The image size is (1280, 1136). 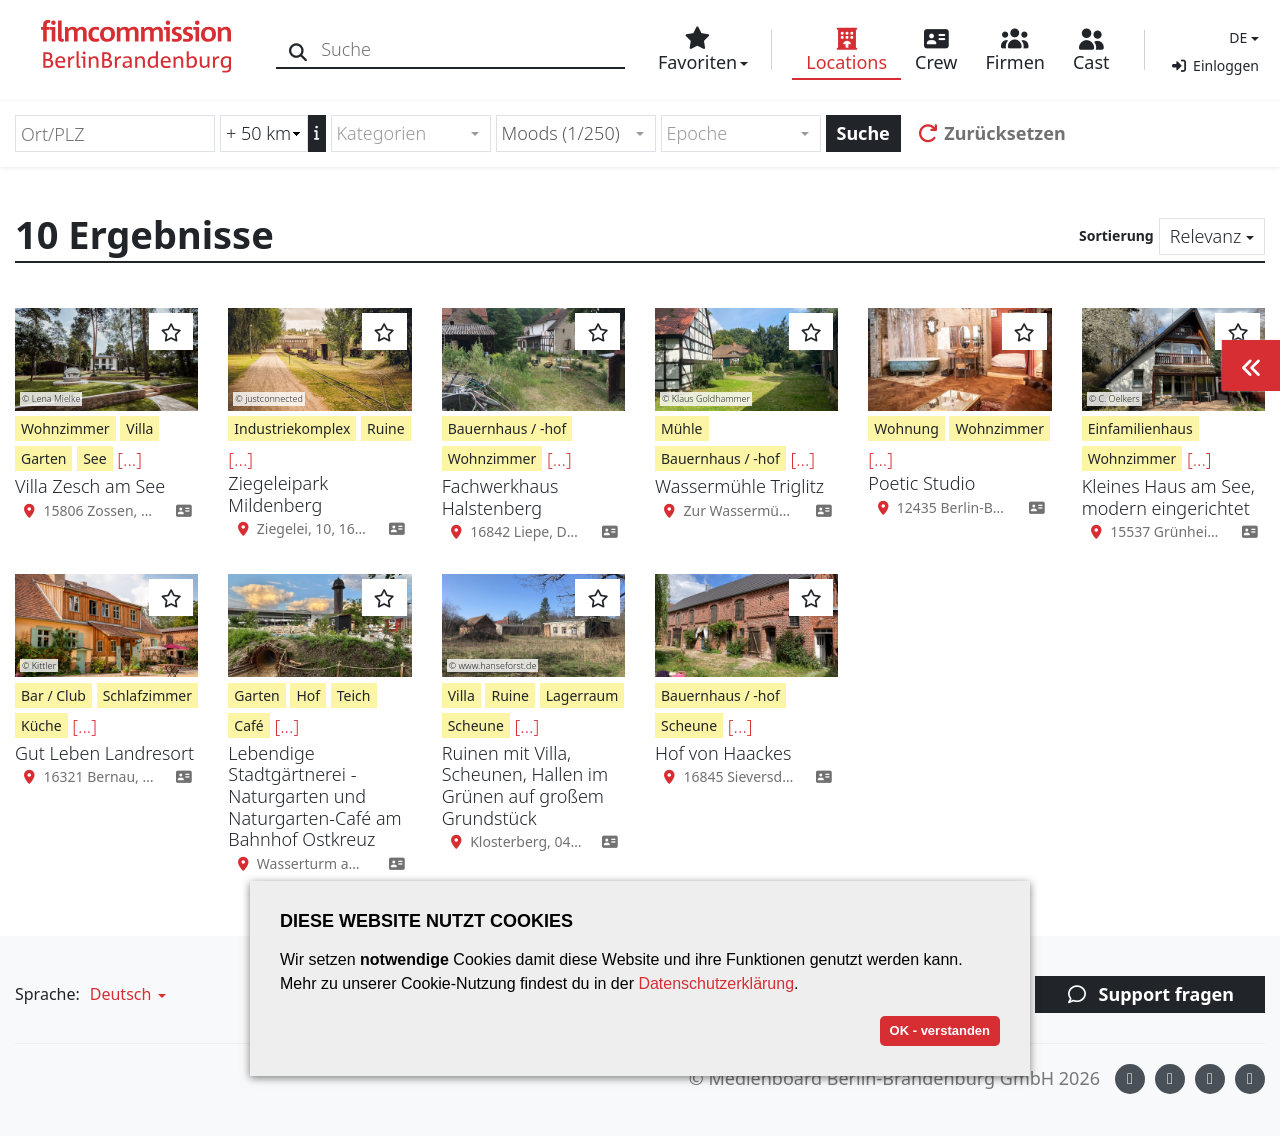 What do you see at coordinates (411, 133) in the screenshot?
I see `[combobox]` at bounding box center [411, 133].